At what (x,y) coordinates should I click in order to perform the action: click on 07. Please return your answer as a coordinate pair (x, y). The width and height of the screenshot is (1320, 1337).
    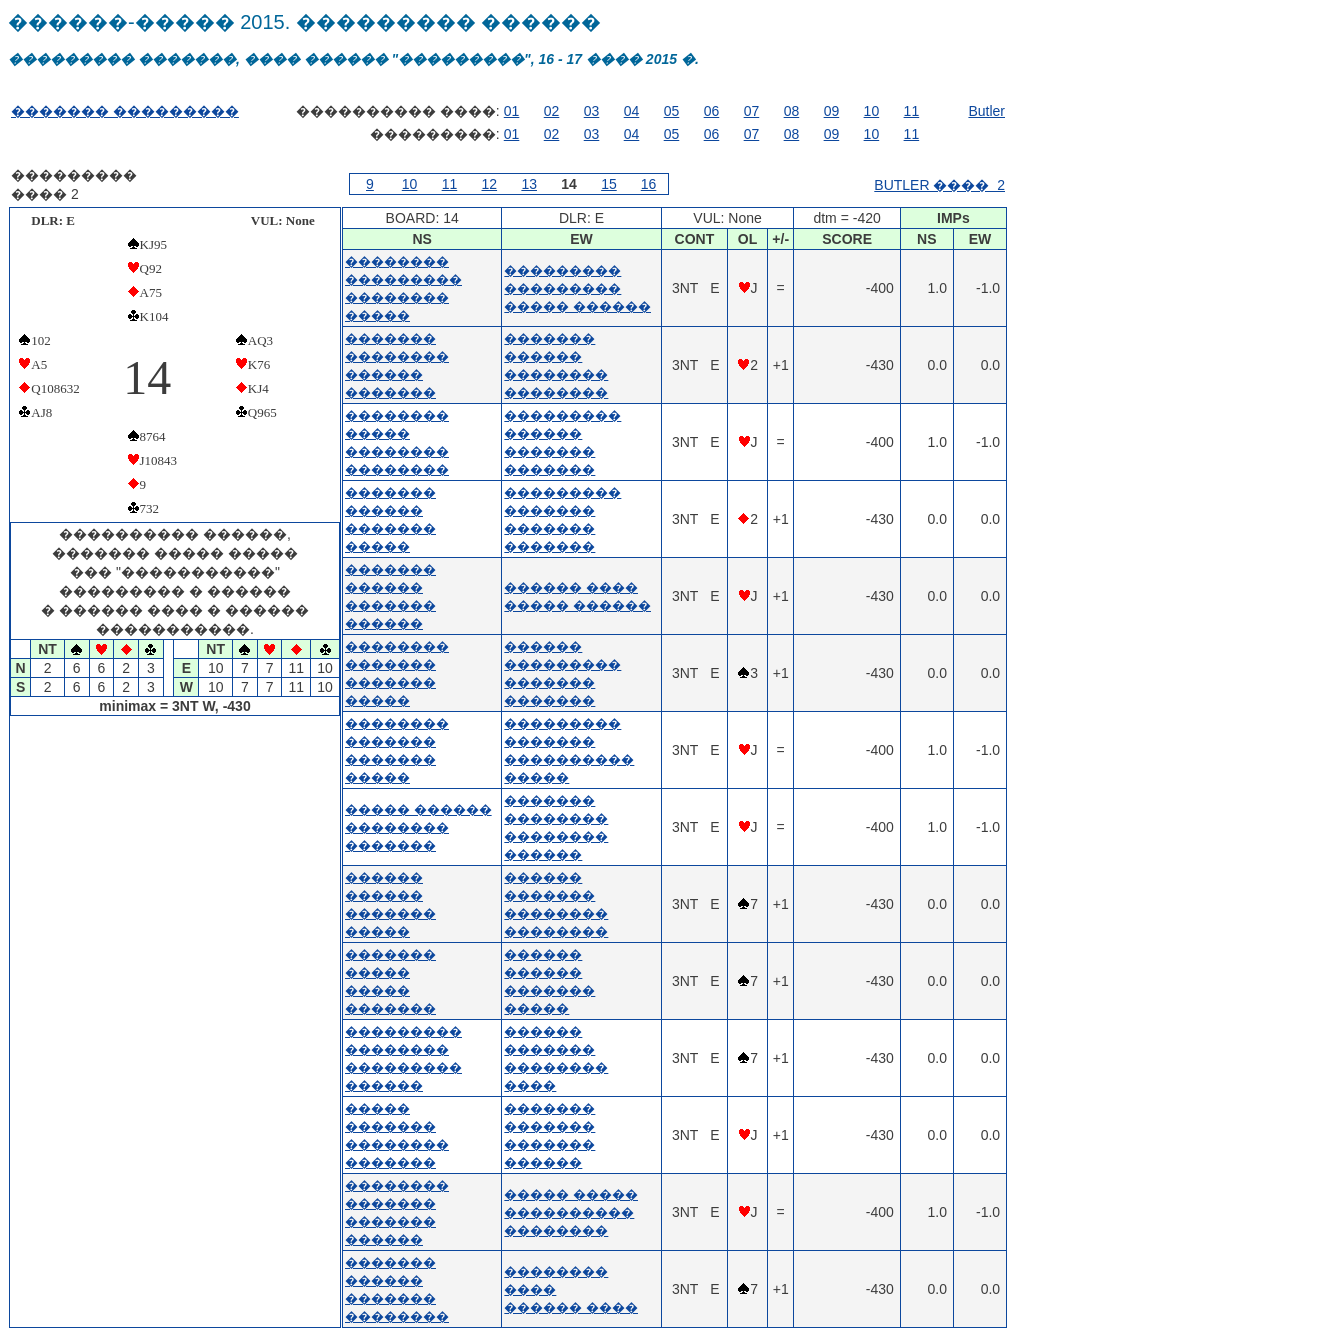
    Looking at the image, I should click on (752, 111).